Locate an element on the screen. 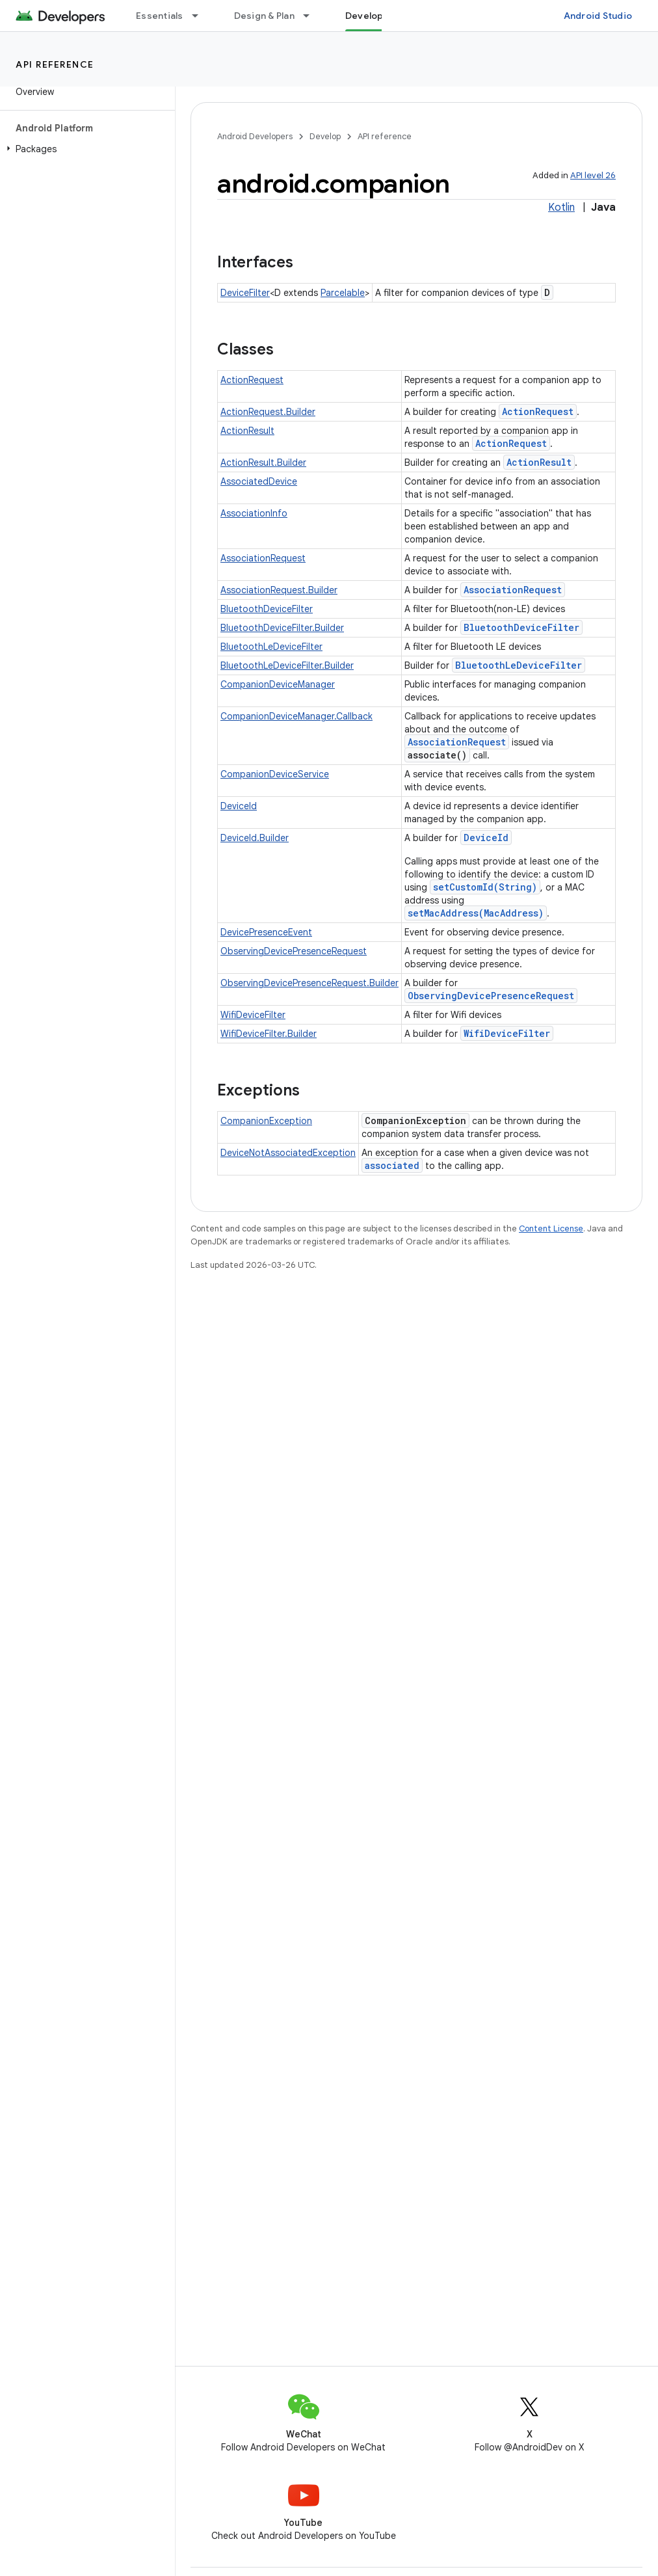 Image resolution: width=658 pixels, height=2576 pixels. ActionRequest is located at coordinates (251, 380).